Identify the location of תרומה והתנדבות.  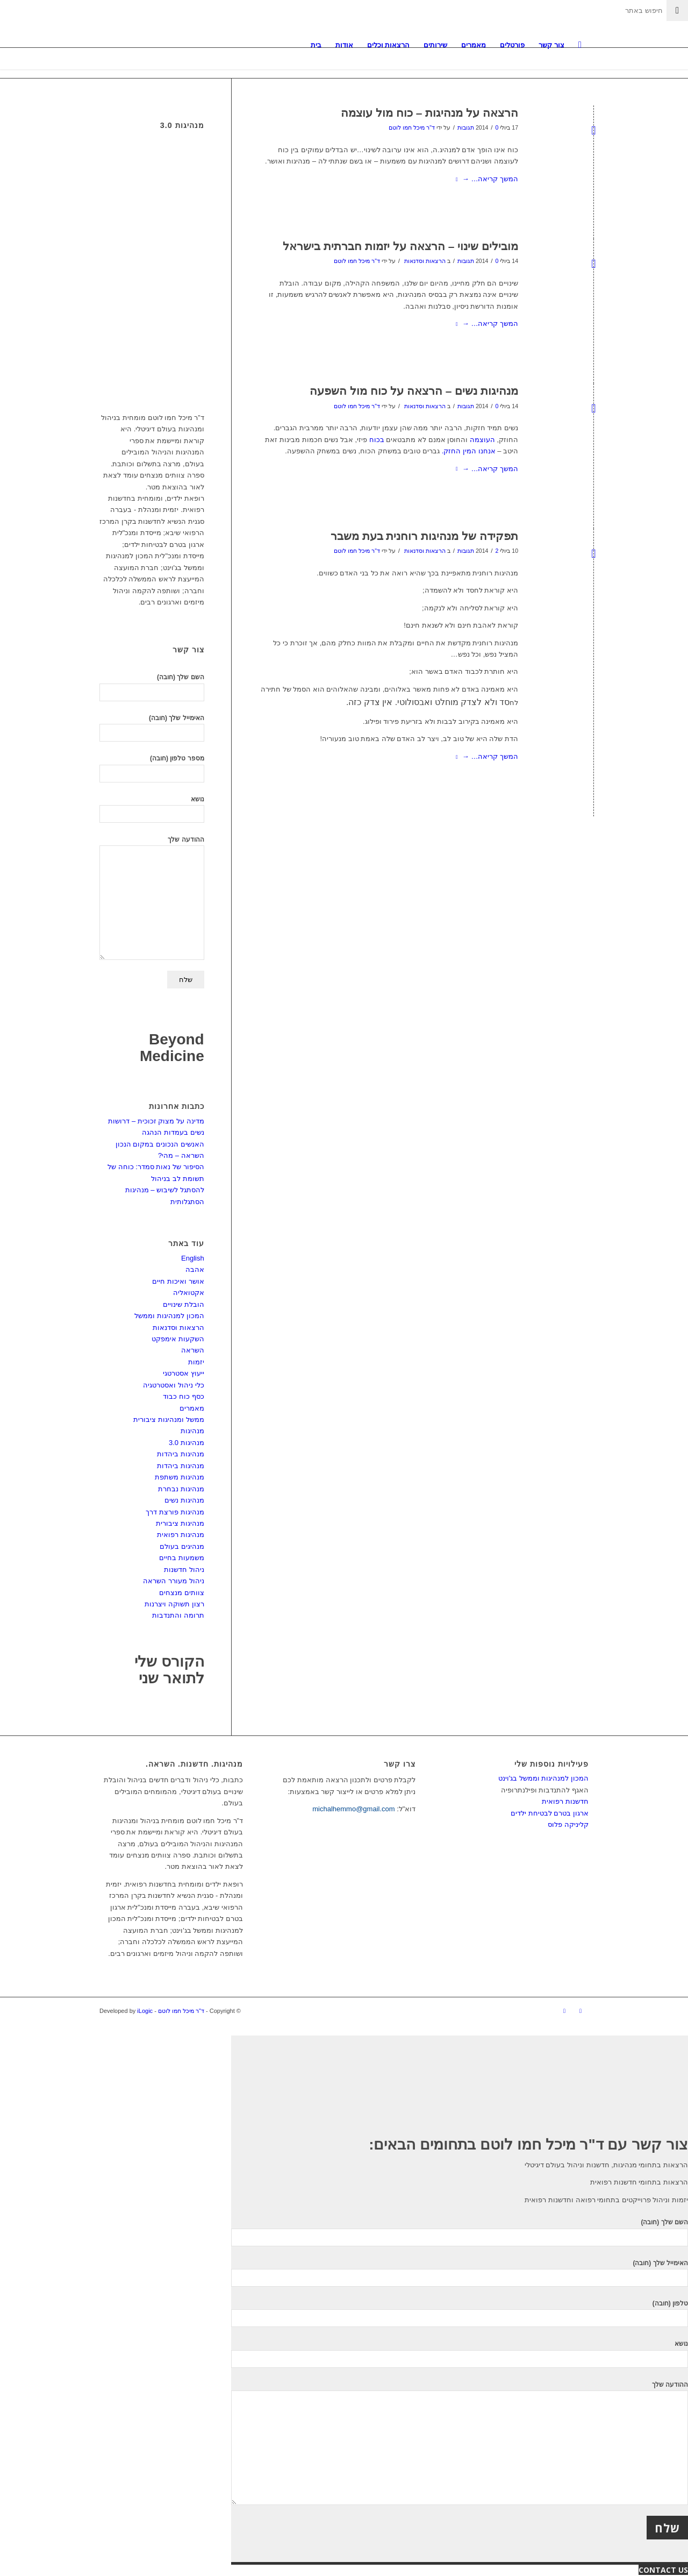
(178, 1615).